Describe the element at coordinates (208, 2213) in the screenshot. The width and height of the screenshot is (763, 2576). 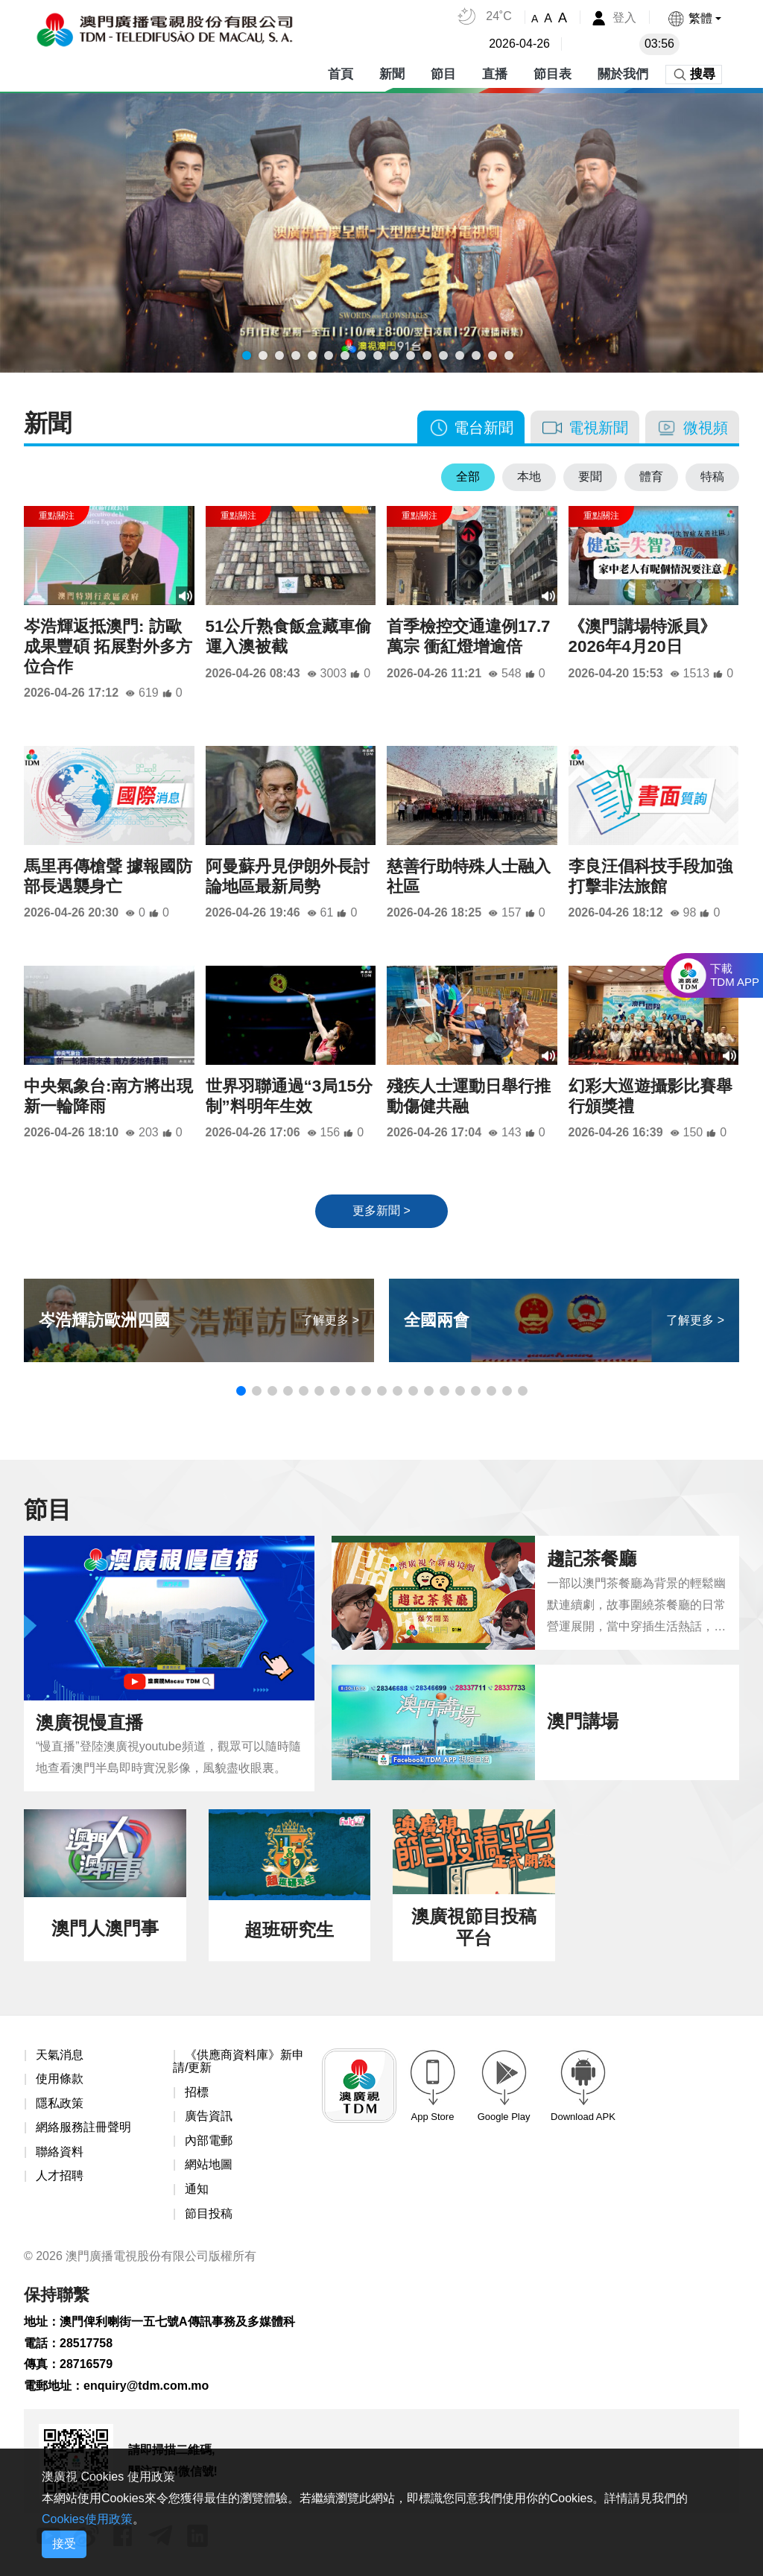
I see `節目投稿` at that location.